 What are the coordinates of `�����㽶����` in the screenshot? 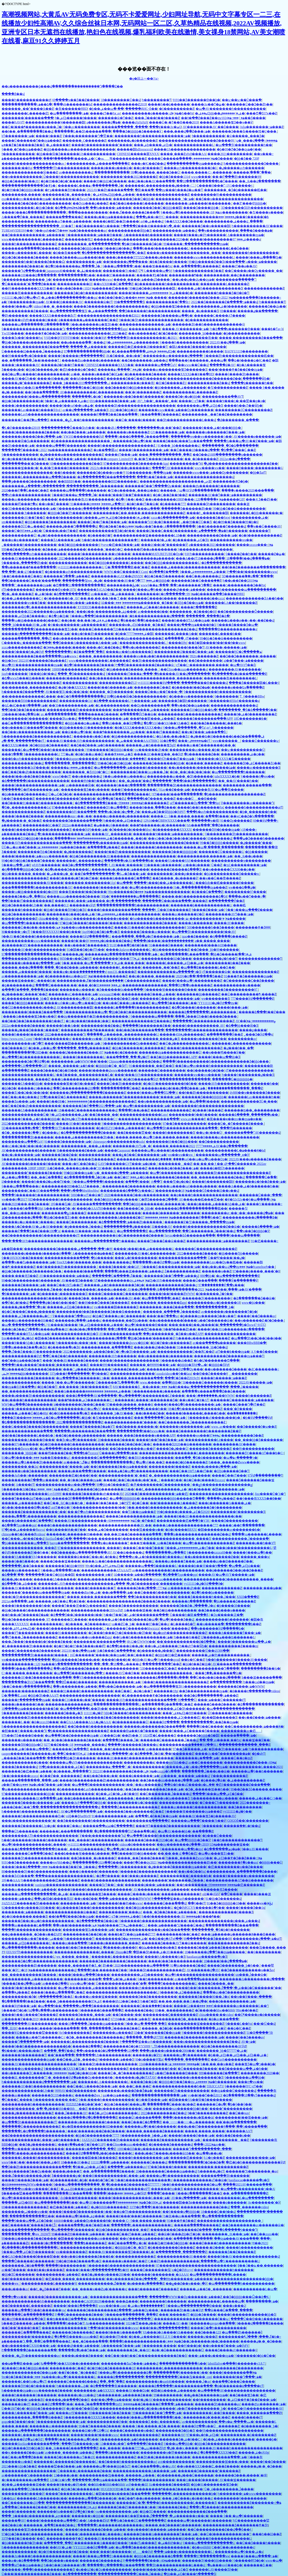 It's located at (186, 2157).